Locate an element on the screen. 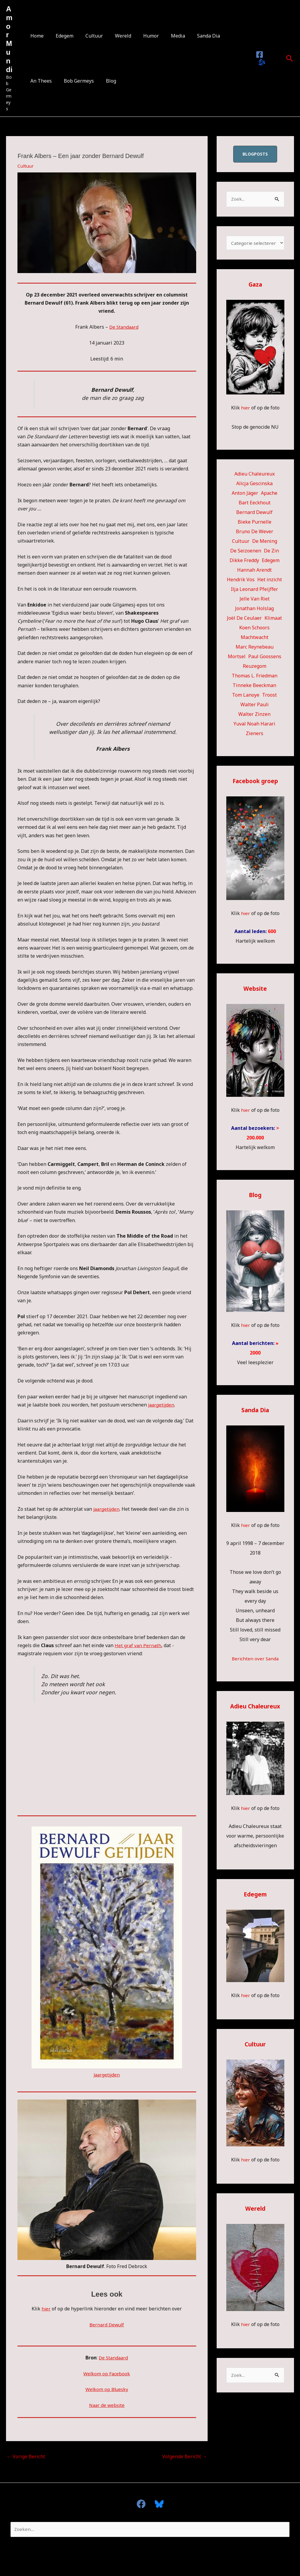 The width and height of the screenshot is (300, 2576). Mortsel [Mortsel (22 items)] is located at coordinates (237, 658).